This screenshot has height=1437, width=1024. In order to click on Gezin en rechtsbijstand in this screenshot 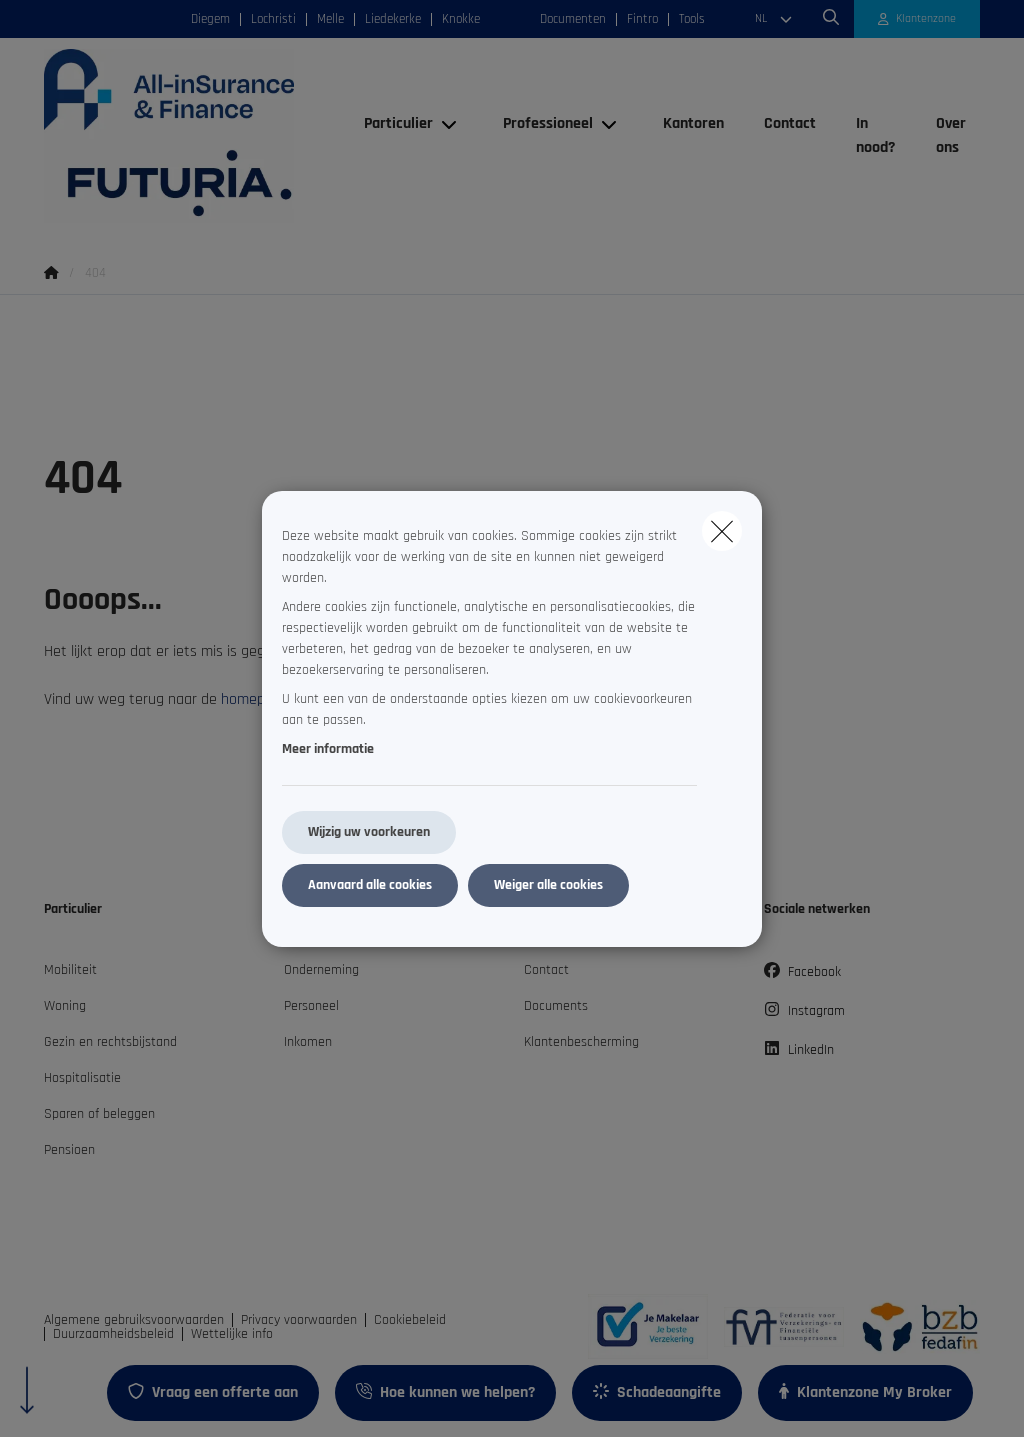, I will do `click(110, 1042)`.